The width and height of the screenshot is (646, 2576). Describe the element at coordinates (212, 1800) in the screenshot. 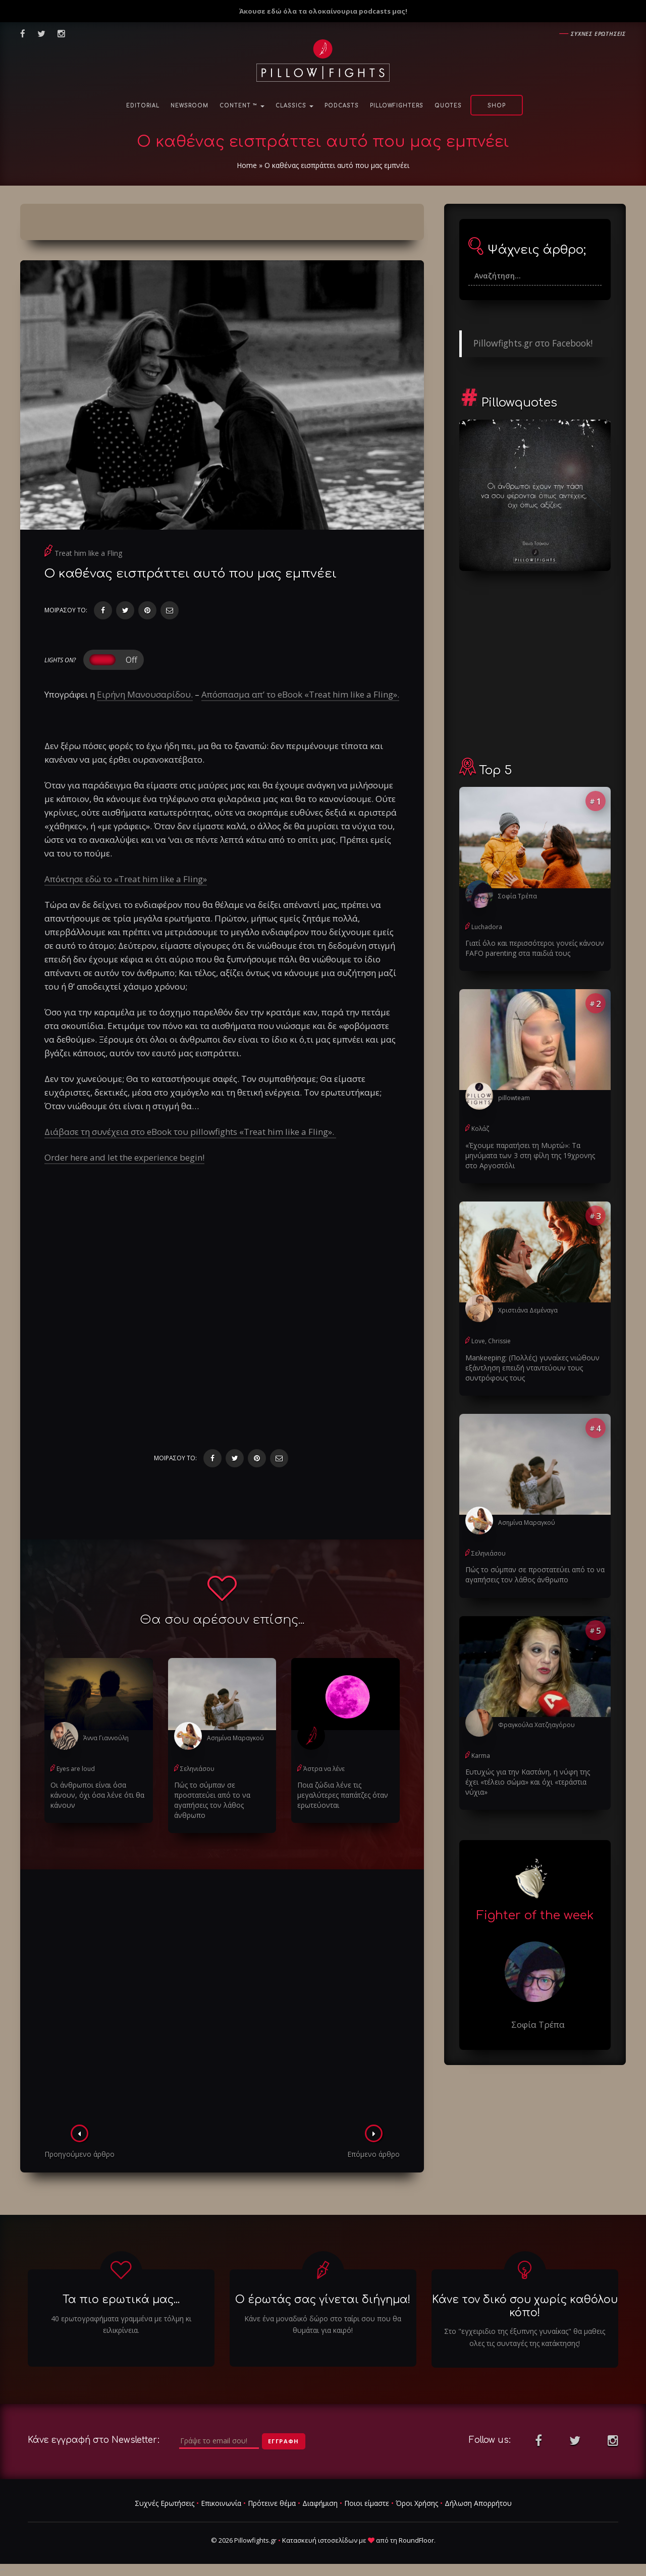

I see `Πώς το σύμπαν σε προστατεύει από το να αγαπήσεις τον λάθος άνθρωπο` at that location.